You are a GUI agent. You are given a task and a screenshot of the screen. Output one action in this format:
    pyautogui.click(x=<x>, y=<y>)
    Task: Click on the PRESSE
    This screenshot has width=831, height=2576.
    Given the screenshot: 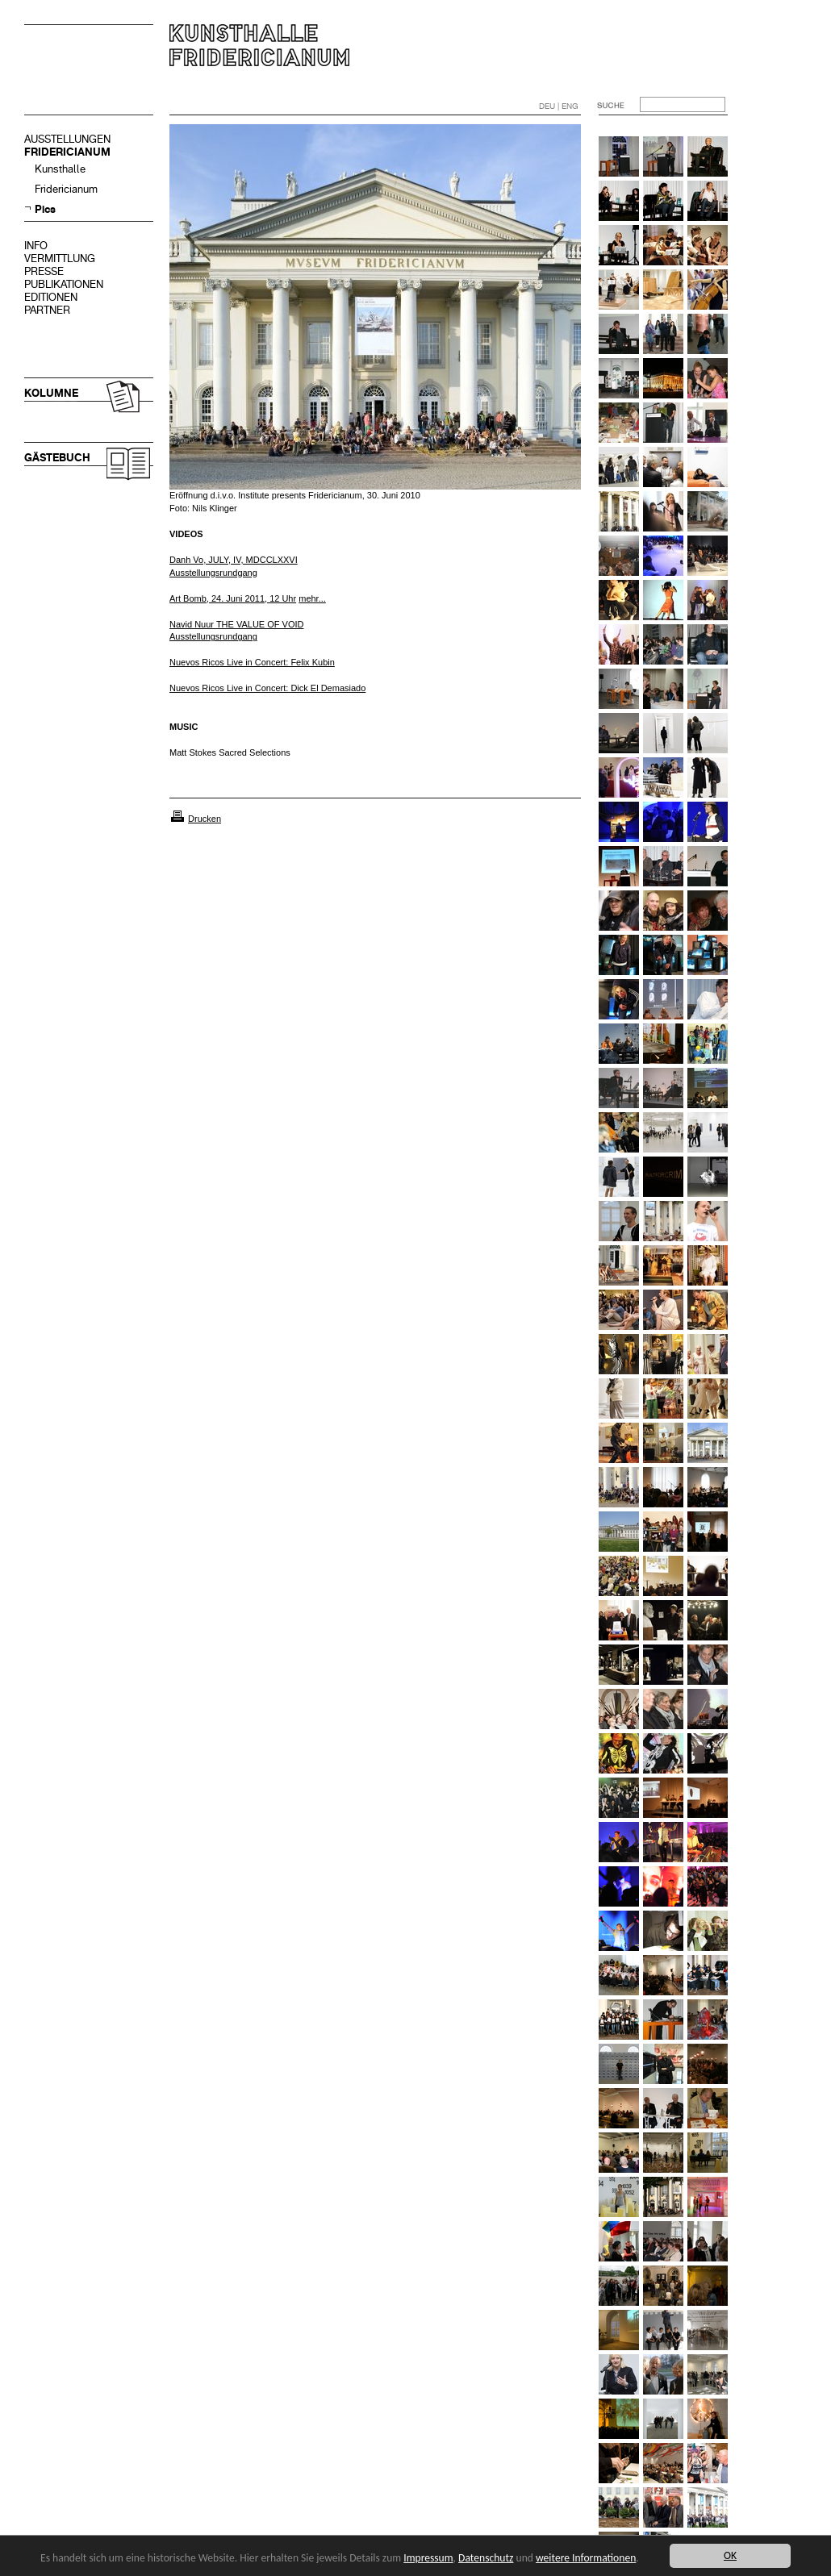 What is the action you would take?
    pyautogui.click(x=44, y=271)
    